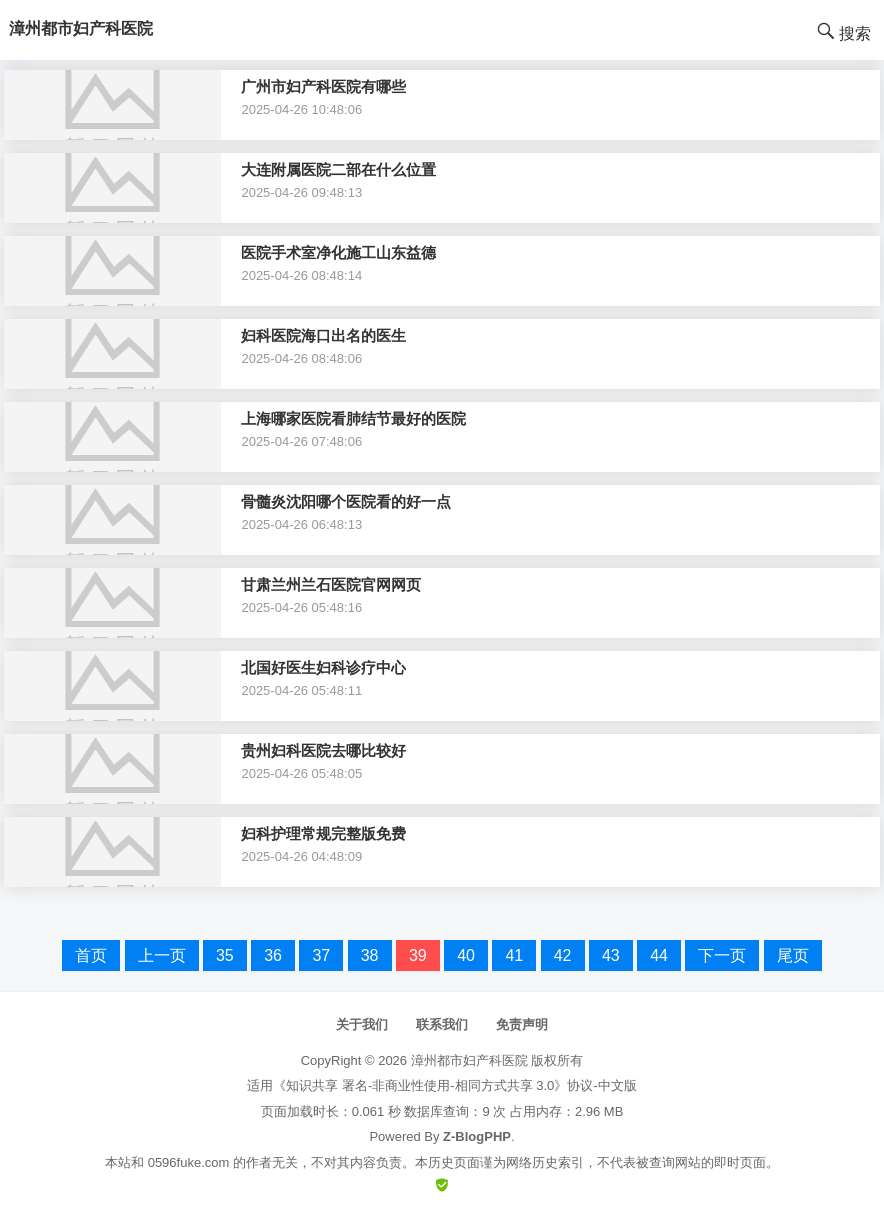 Image resolution: width=884 pixels, height=1222 pixels. I want to click on 40, so click(466, 955).